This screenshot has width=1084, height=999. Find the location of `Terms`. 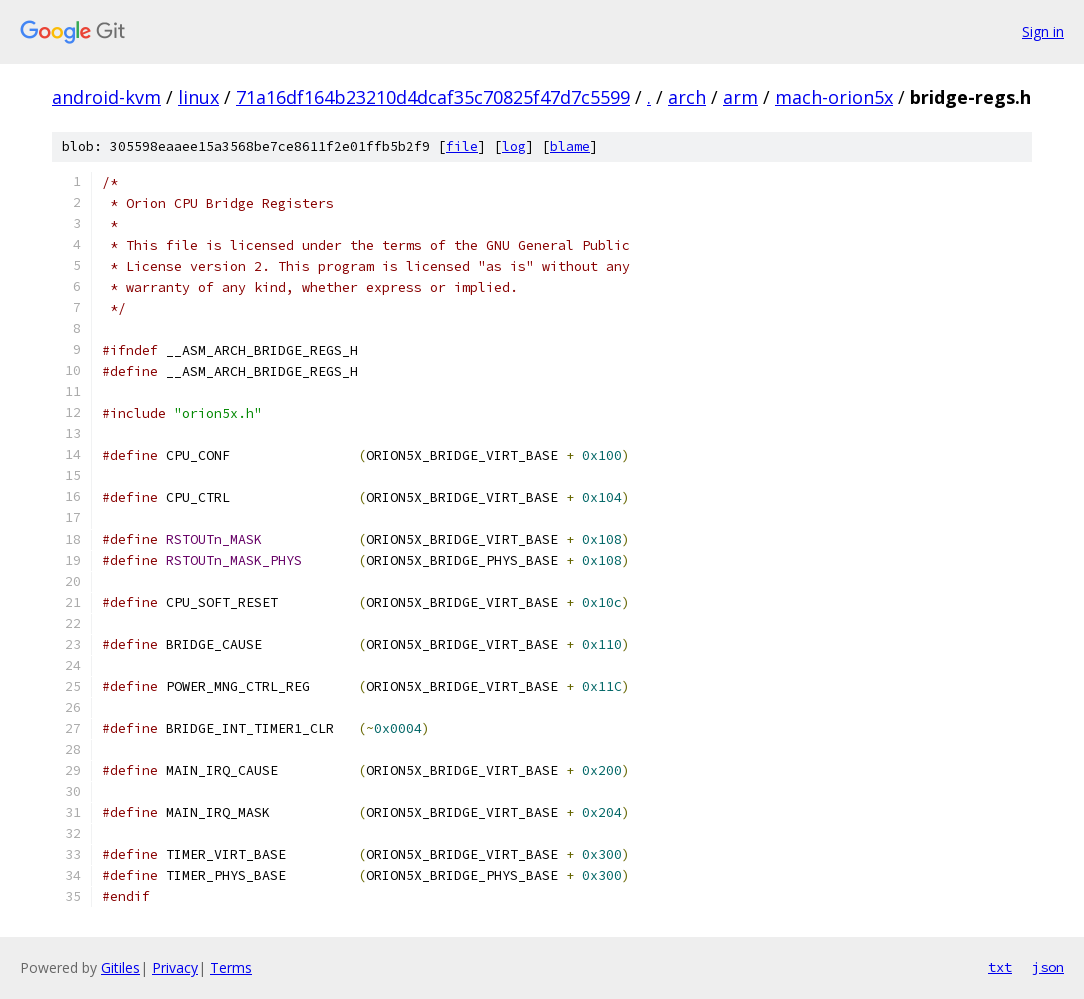

Terms is located at coordinates (231, 967).